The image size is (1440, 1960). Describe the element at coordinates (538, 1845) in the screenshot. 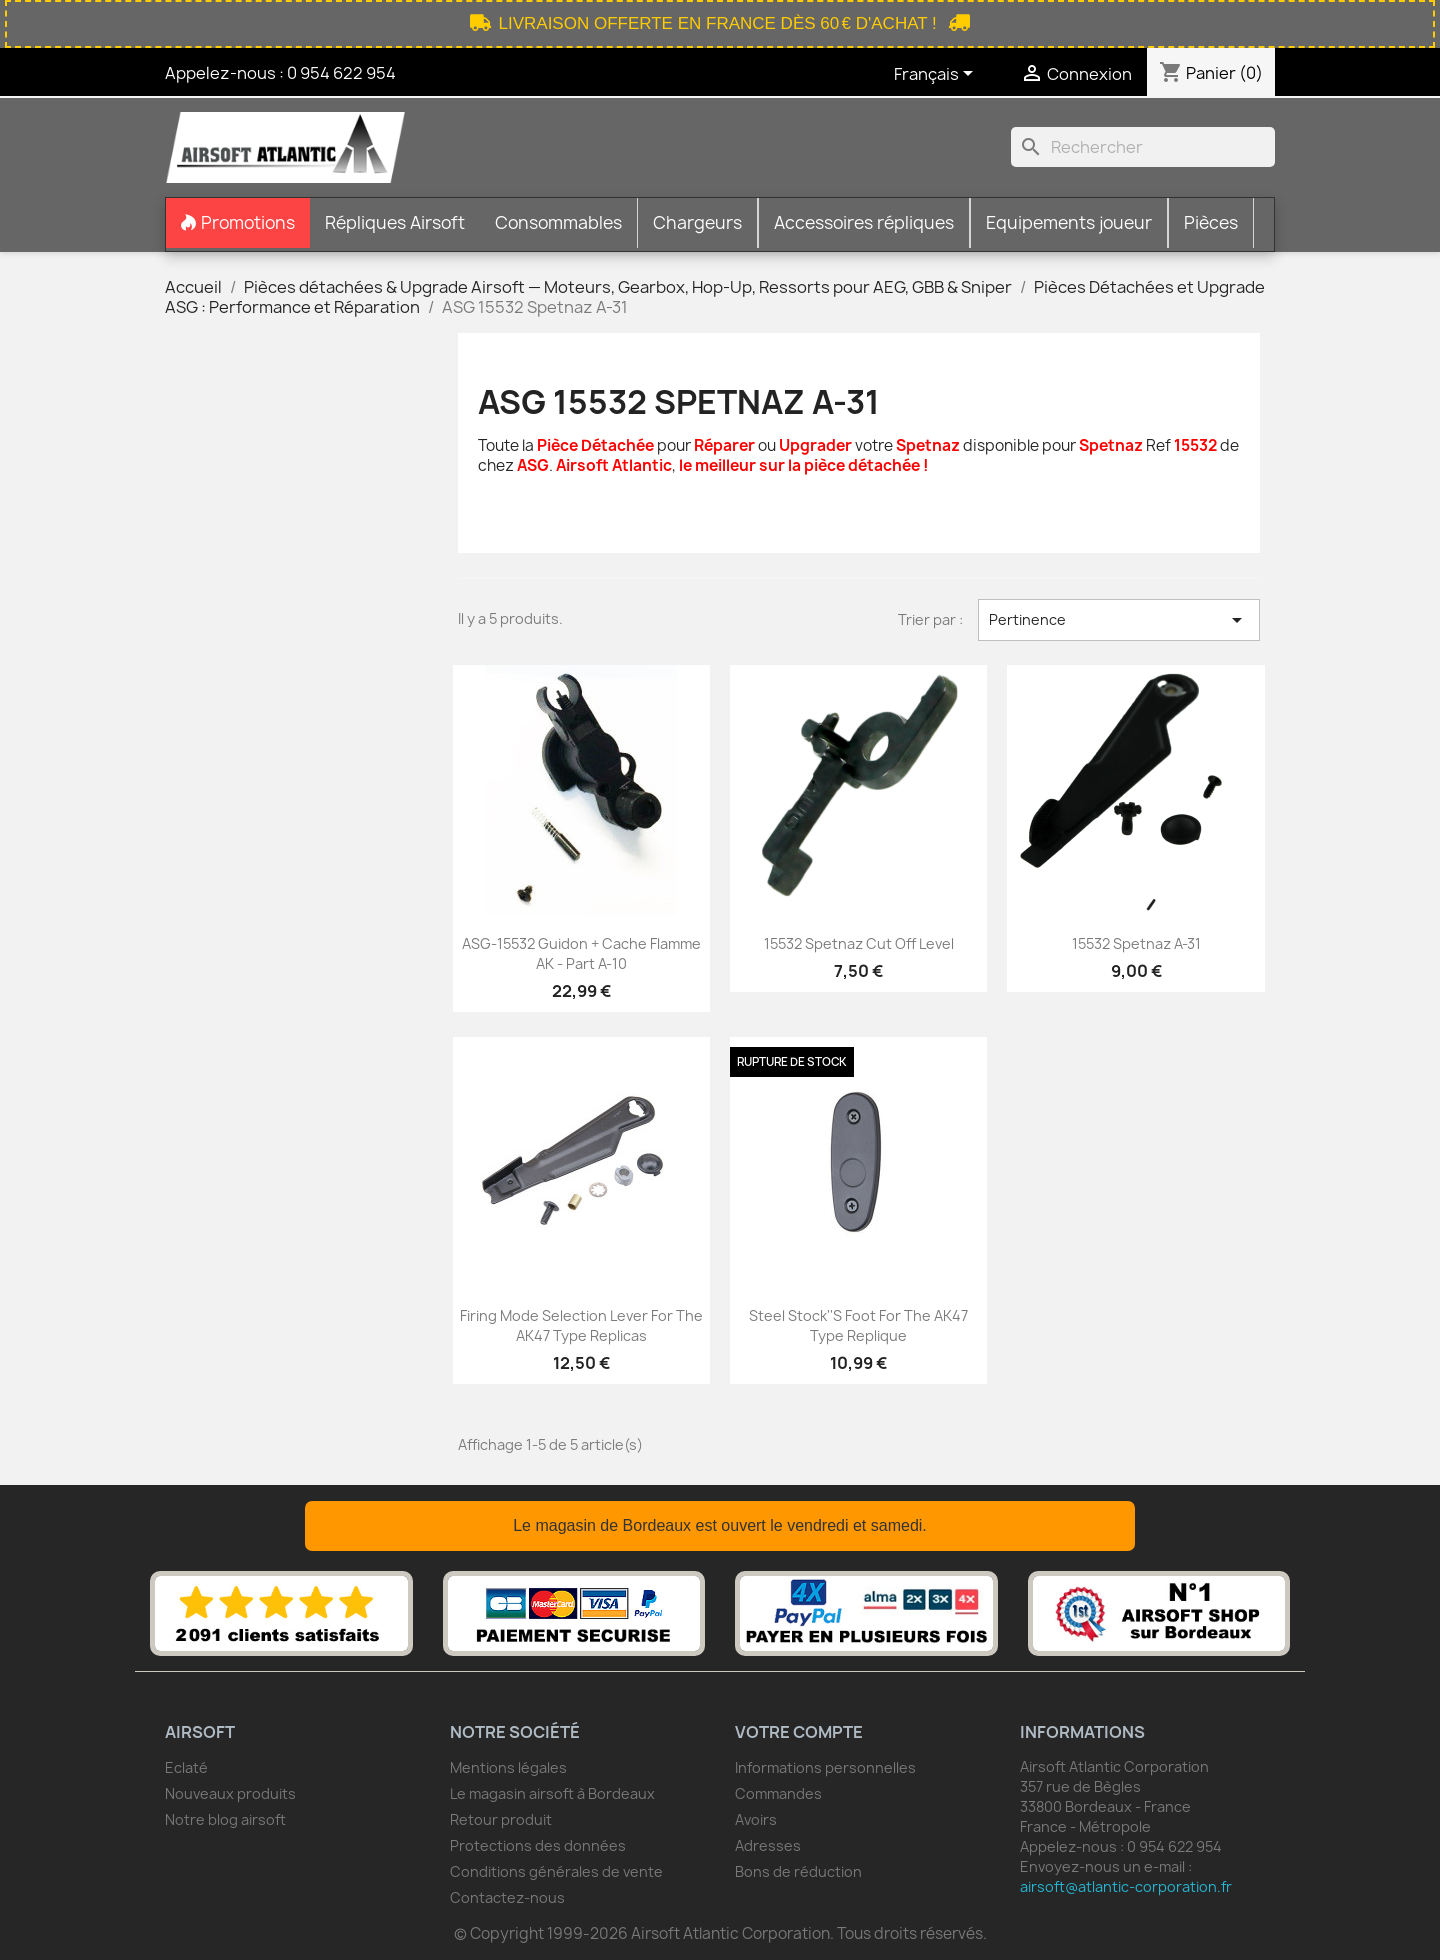

I see `Protections des données` at that location.